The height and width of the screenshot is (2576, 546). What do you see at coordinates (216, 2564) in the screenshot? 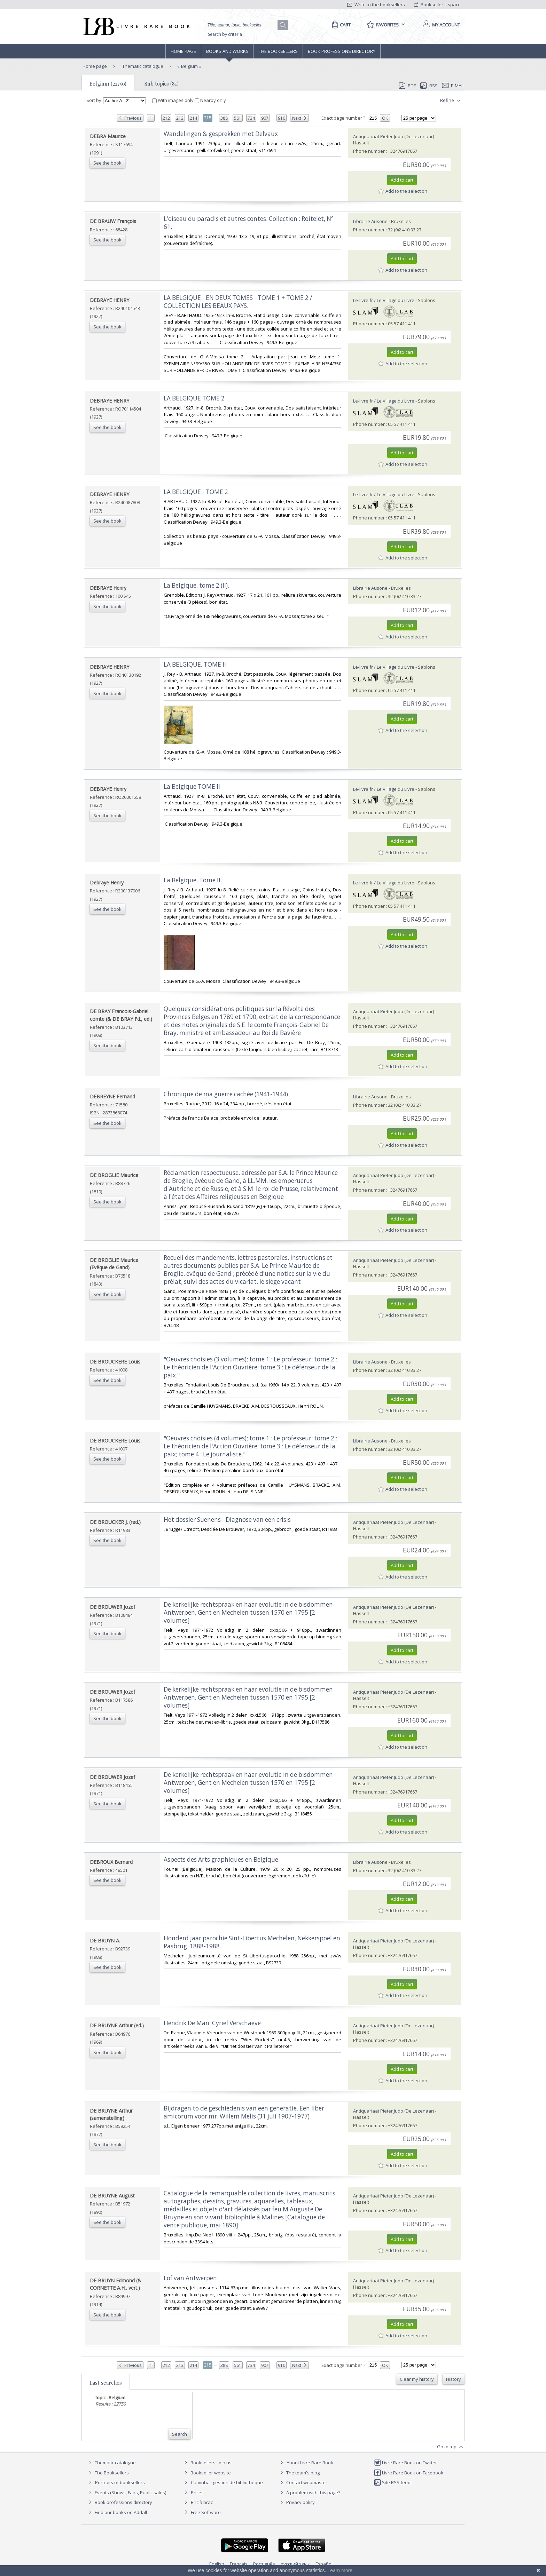
I see `English` at bounding box center [216, 2564].